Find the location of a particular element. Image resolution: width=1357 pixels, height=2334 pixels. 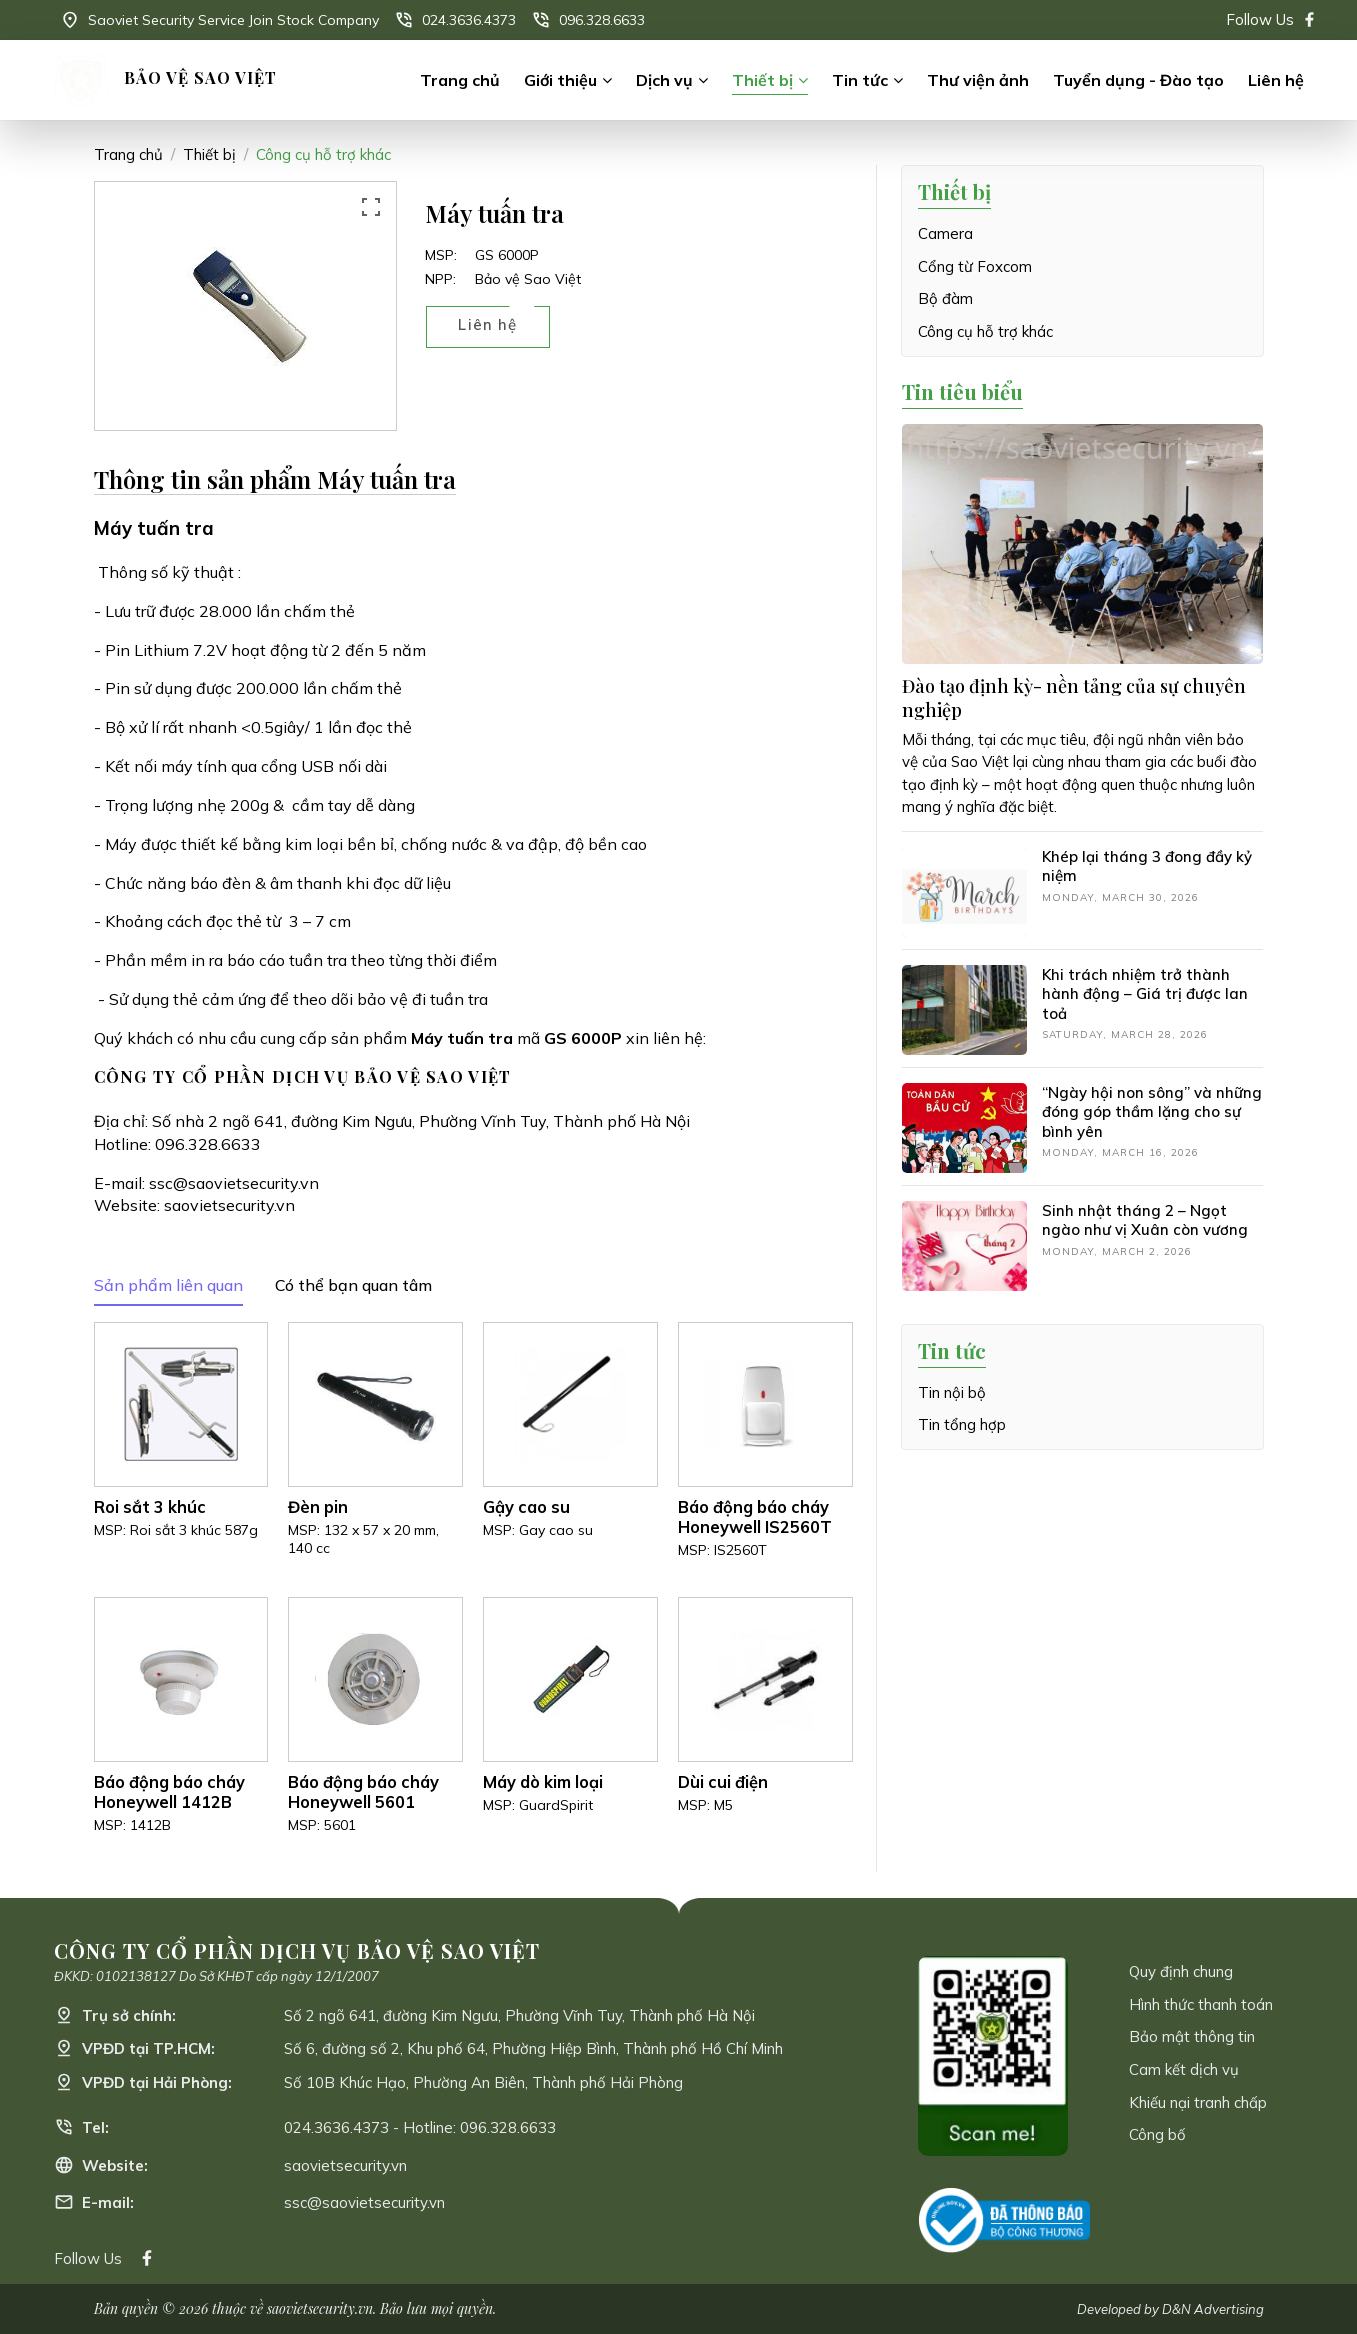

Hình thức thanh toán is located at coordinates (1201, 2004).